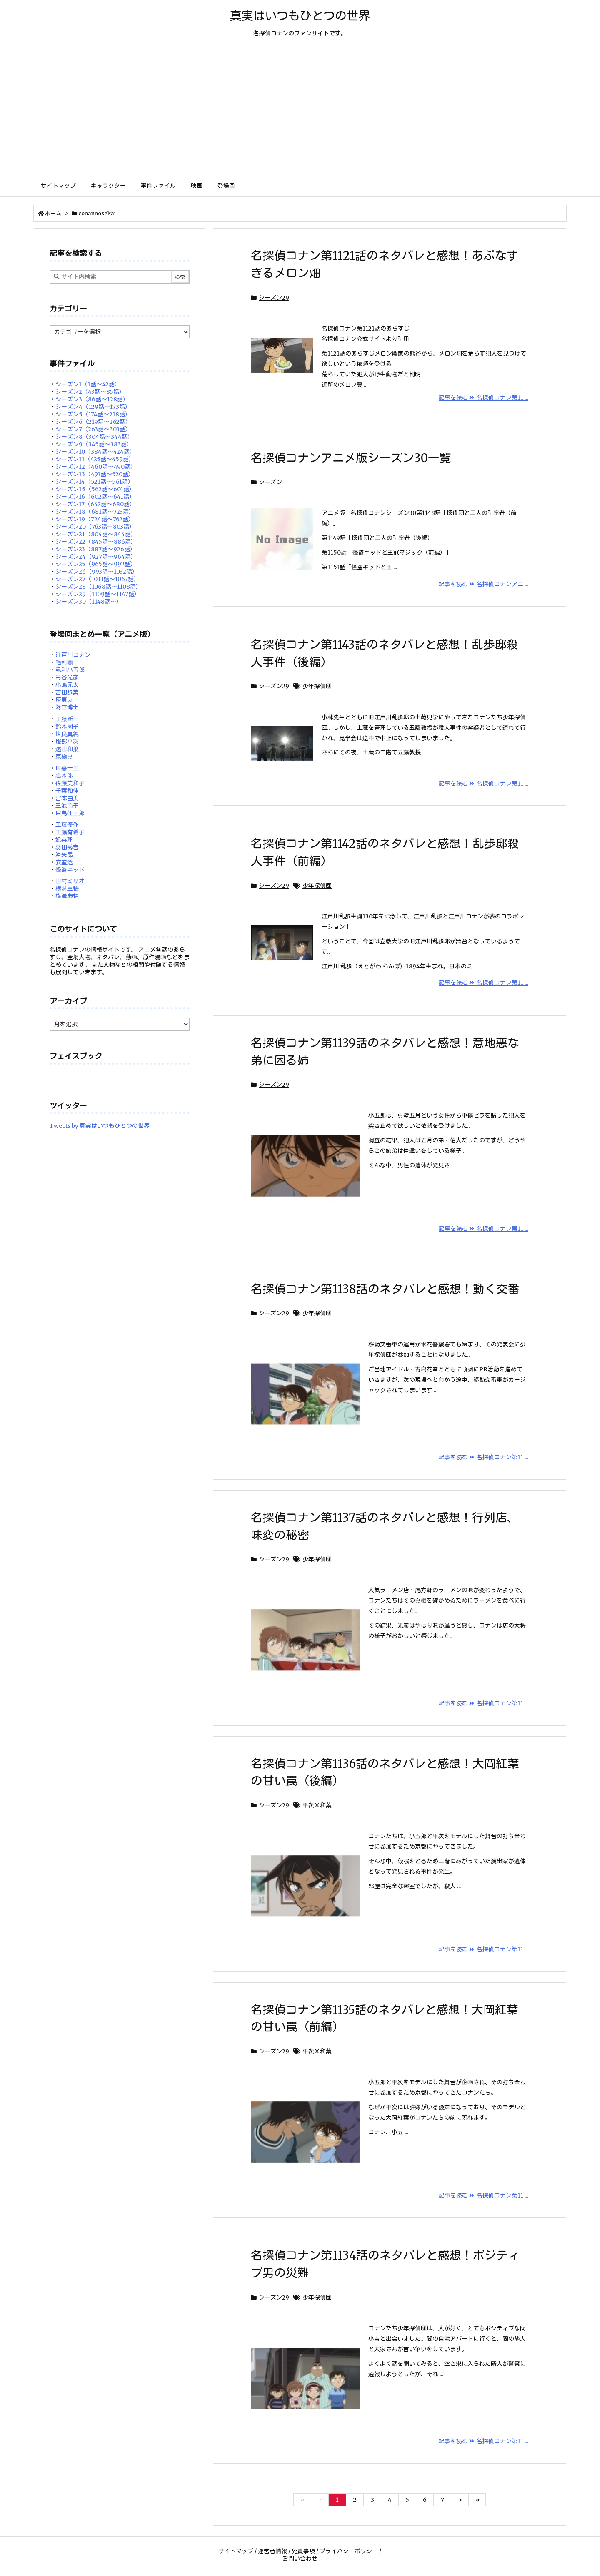  I want to click on シーズン4（129話～173話）, so click(93, 407).